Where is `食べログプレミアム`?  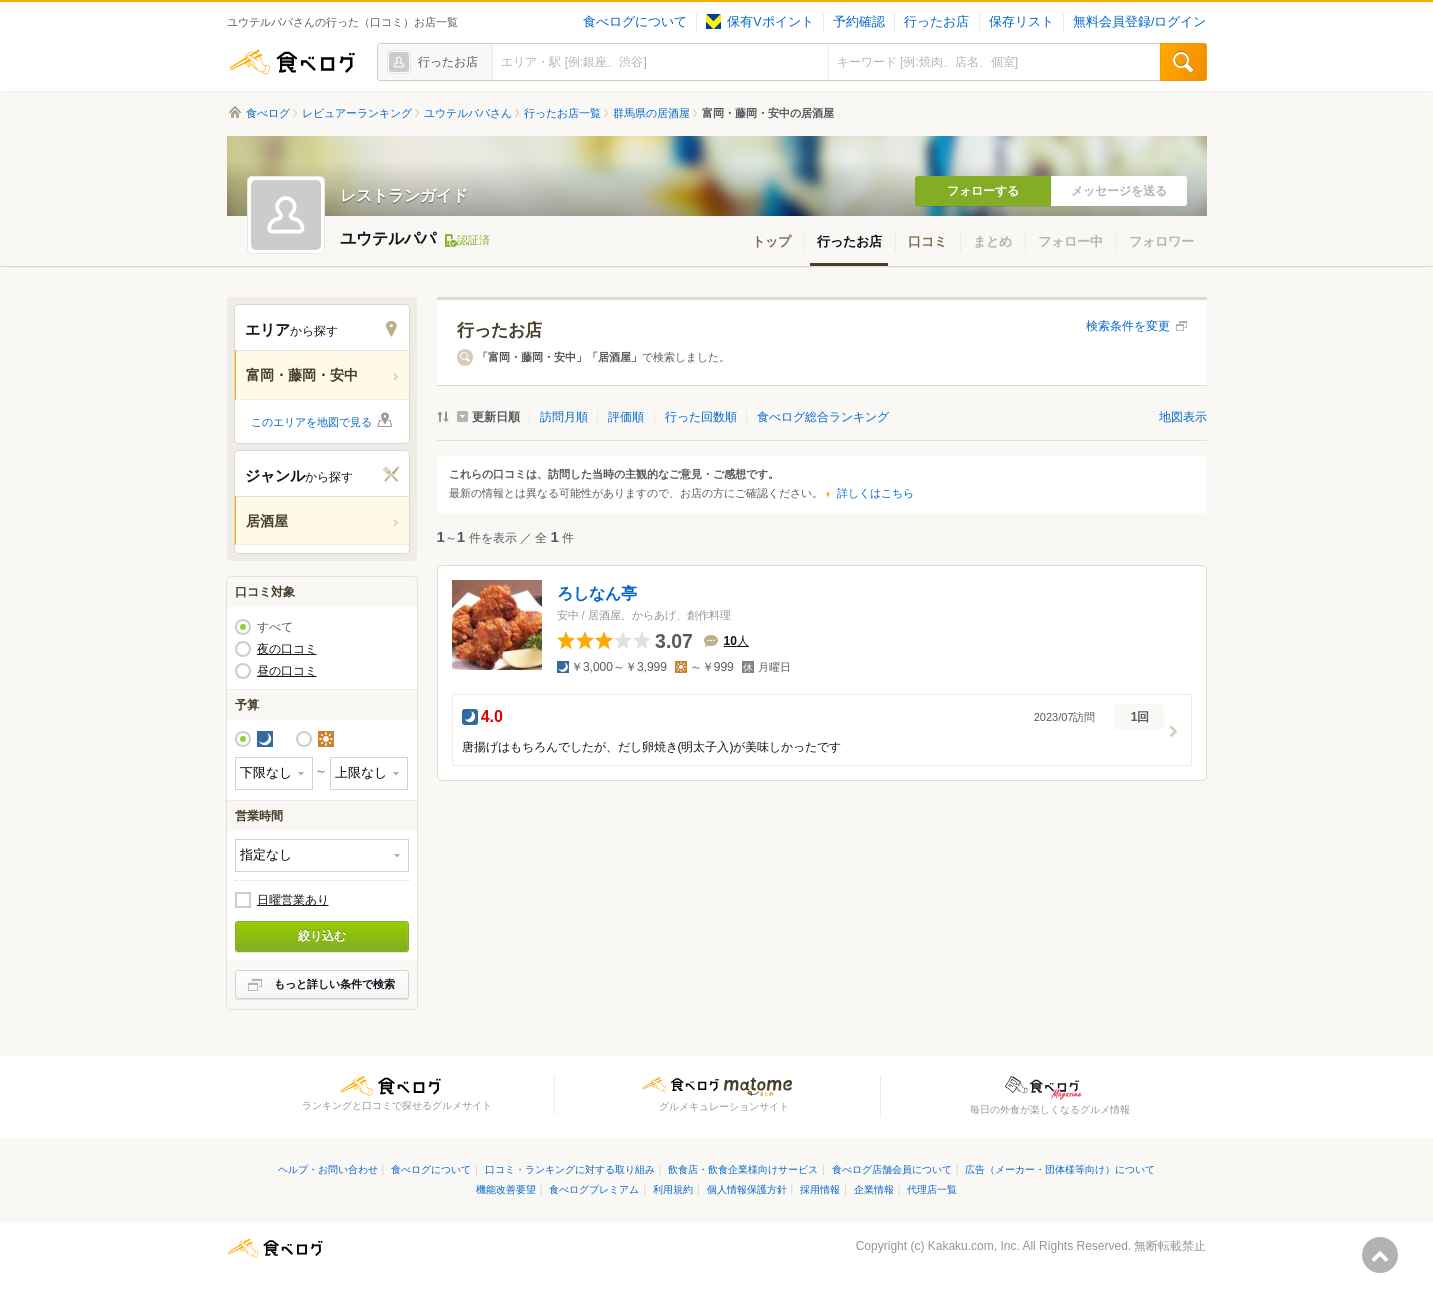 食べログプレミアム is located at coordinates (594, 1189).